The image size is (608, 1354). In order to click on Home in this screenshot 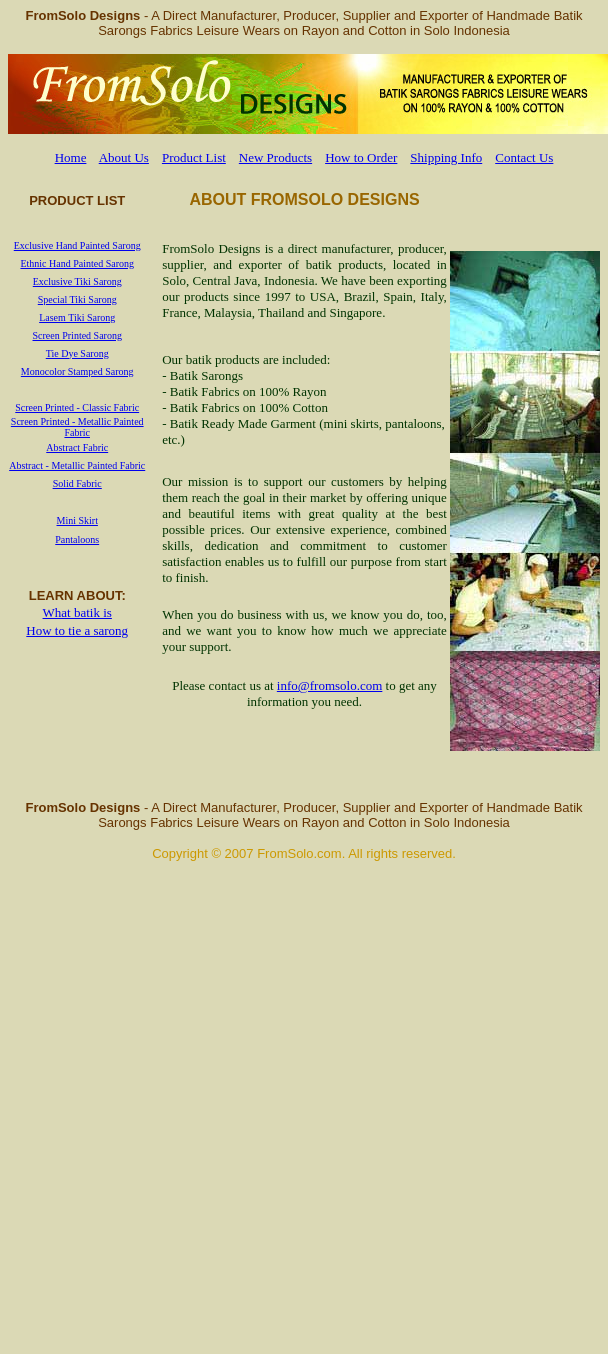, I will do `click(71, 157)`.